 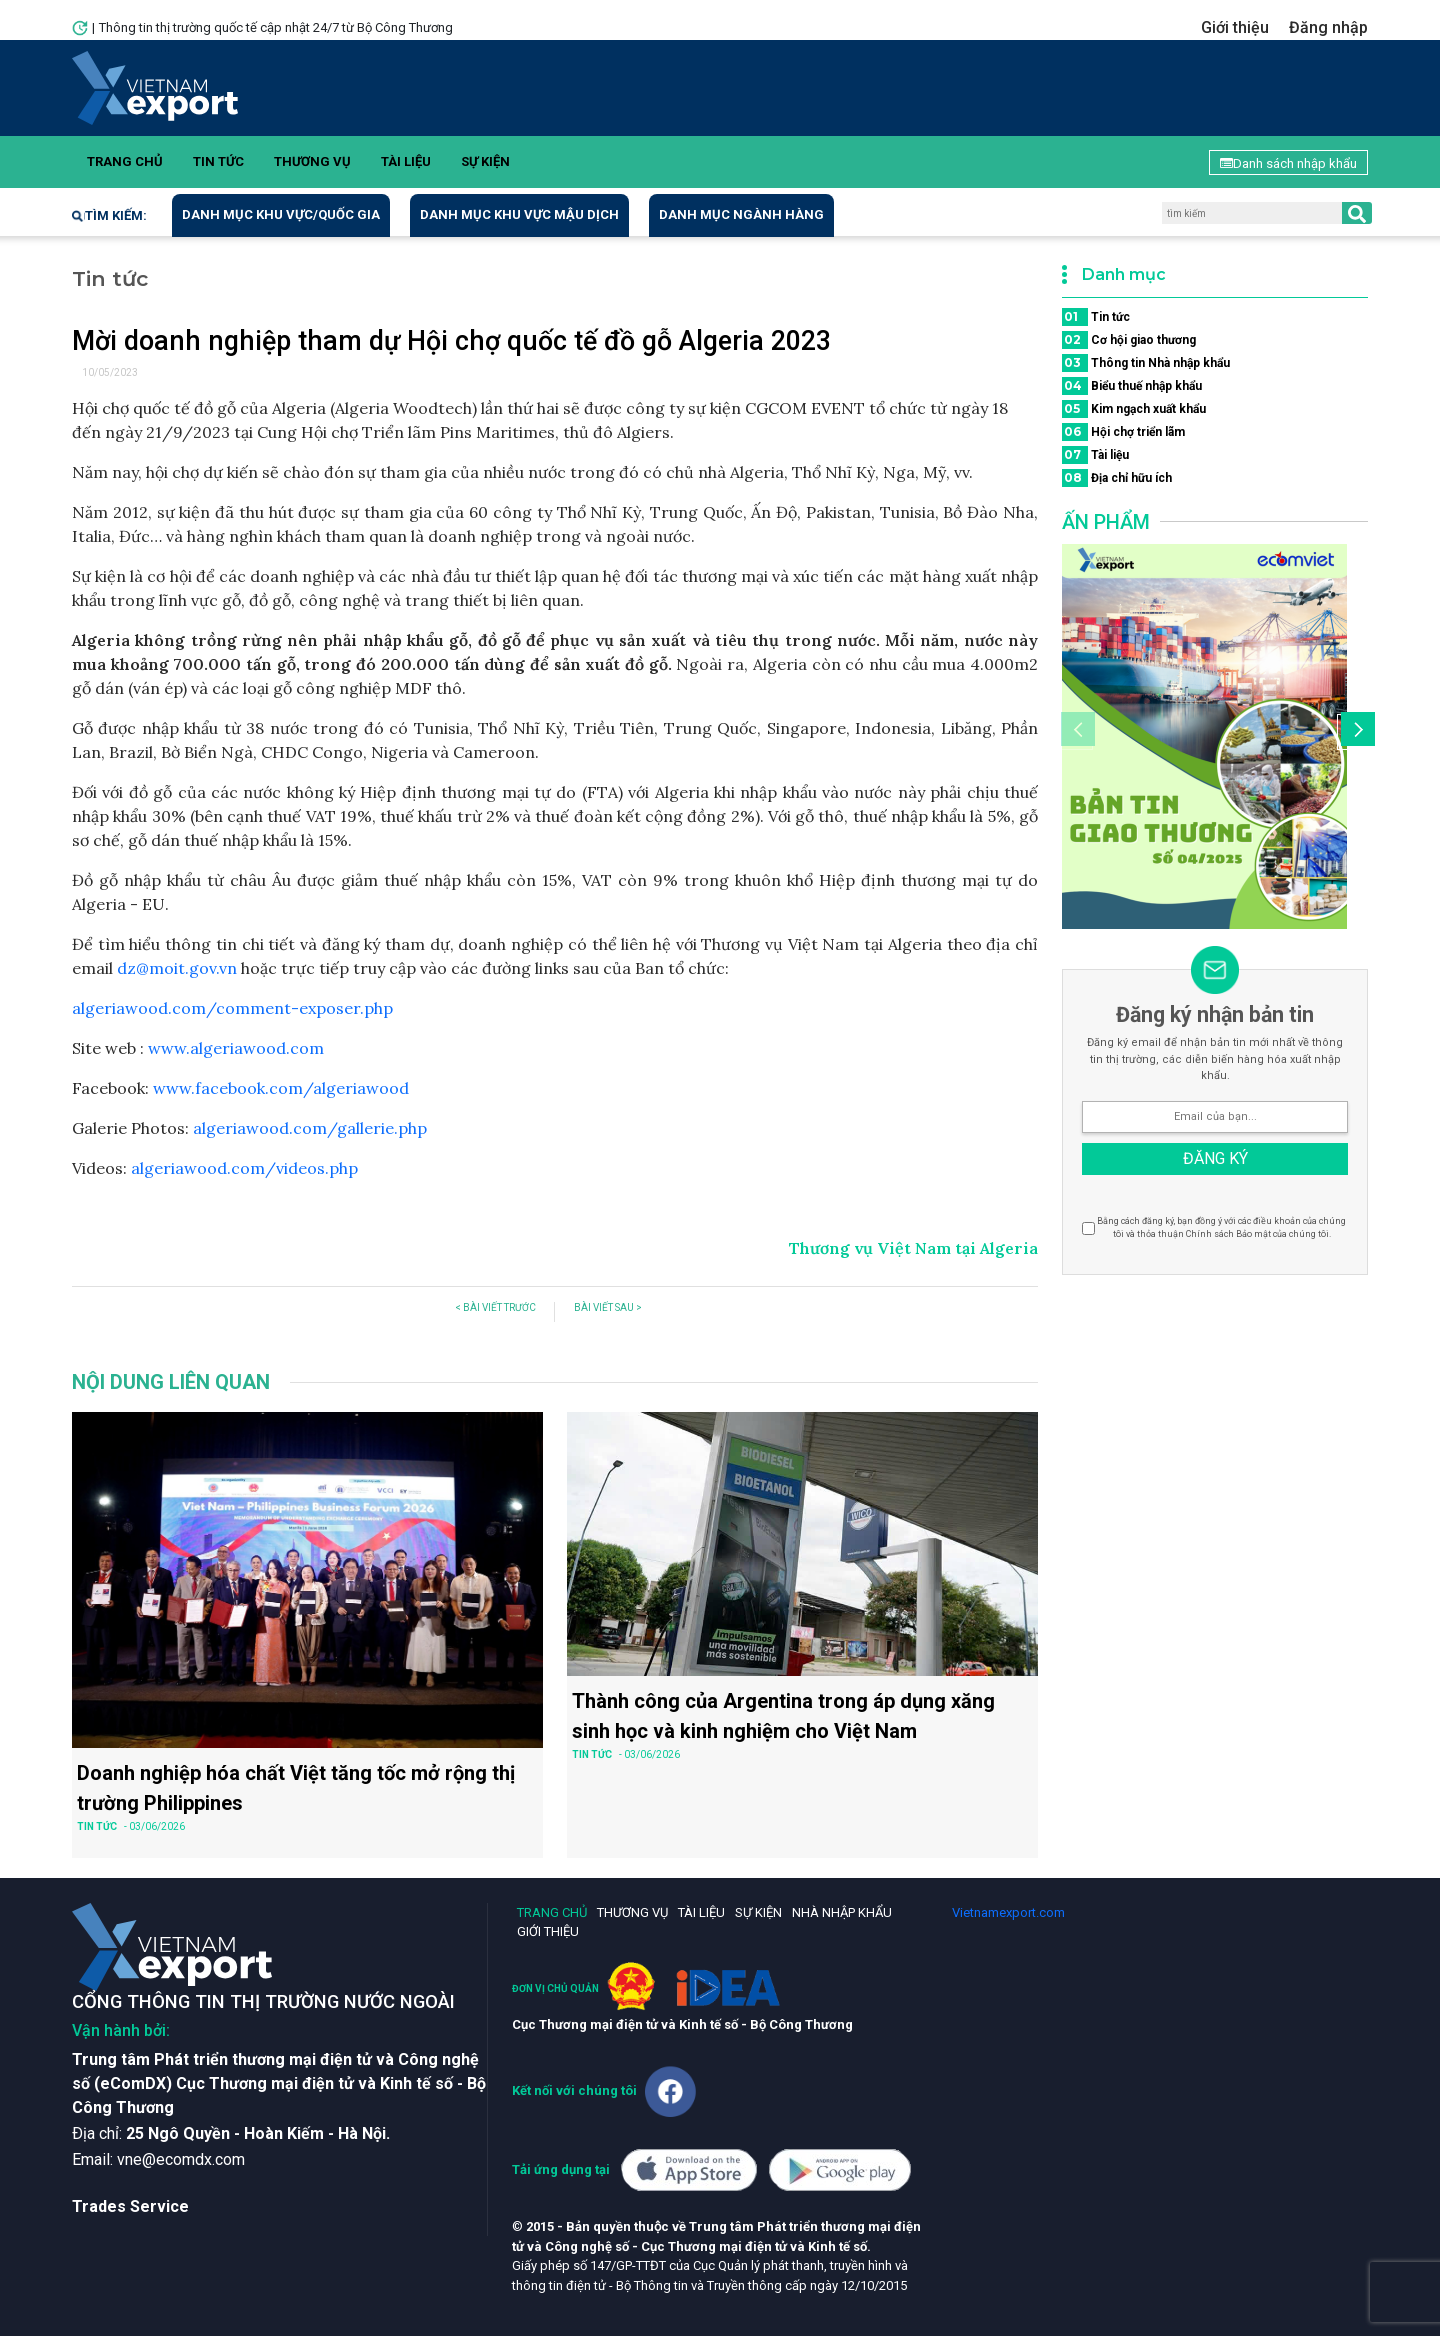 What do you see at coordinates (1146, 363) in the screenshot?
I see `Thông tin Nhà nhập khẩu` at bounding box center [1146, 363].